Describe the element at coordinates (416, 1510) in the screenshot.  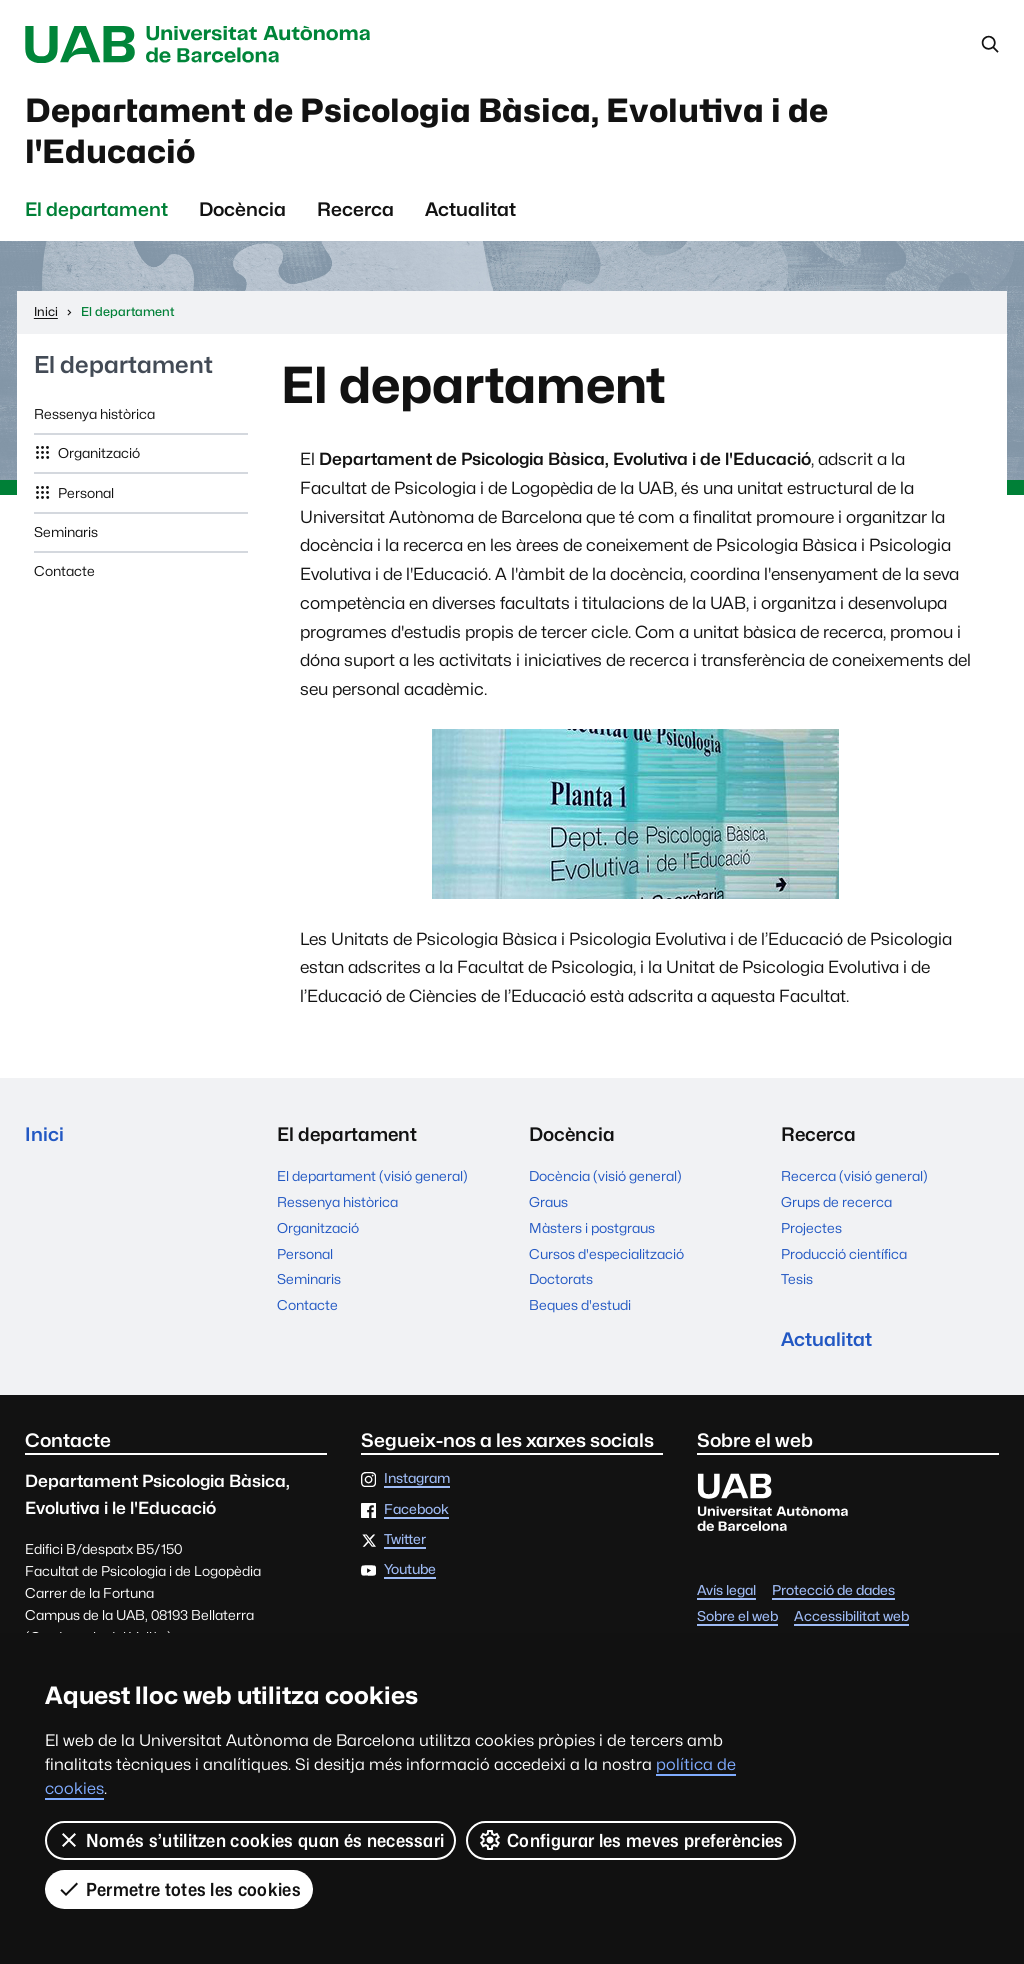
I see `Facebook` at that location.